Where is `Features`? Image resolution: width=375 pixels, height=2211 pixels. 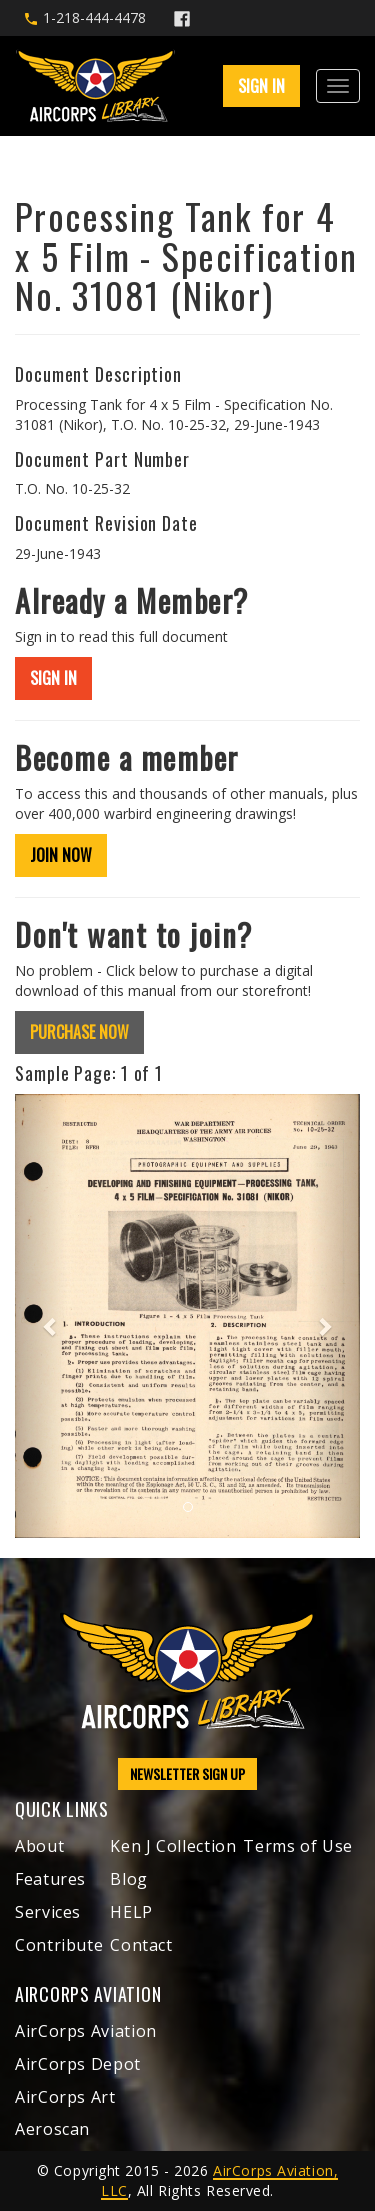
Features is located at coordinates (50, 1879).